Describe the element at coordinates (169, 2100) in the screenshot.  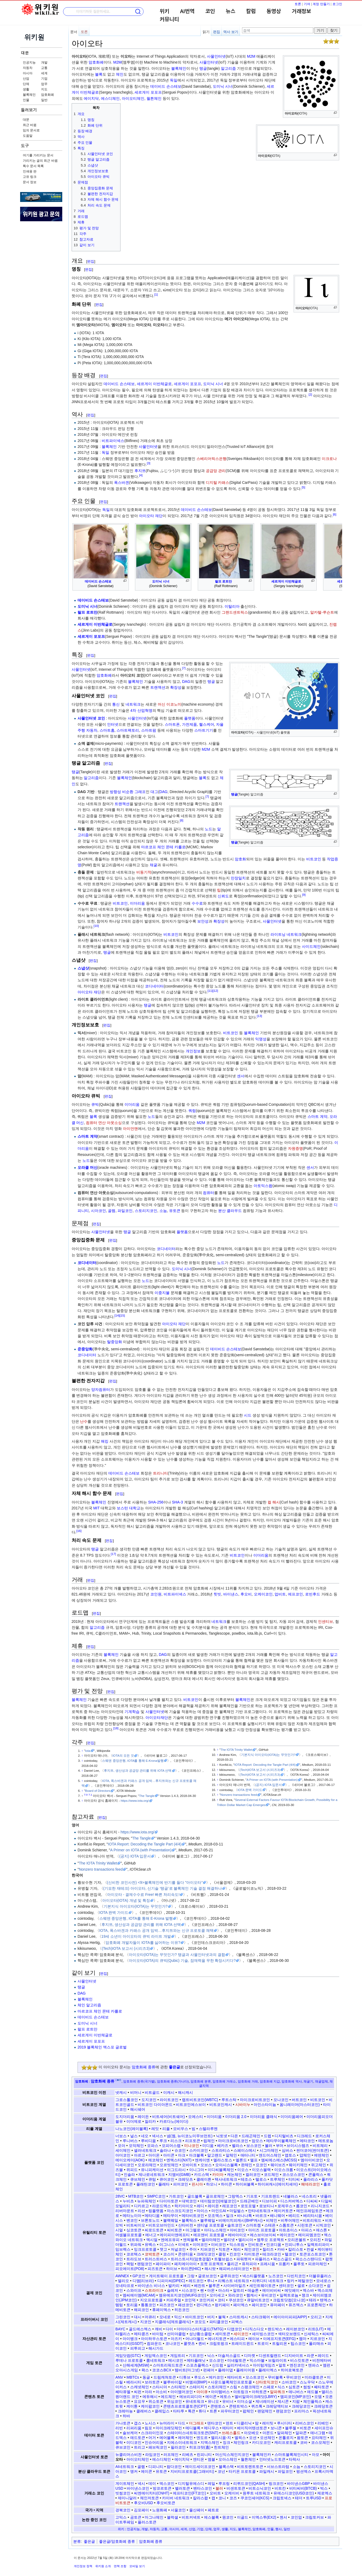
I see `라이트코인` at that location.